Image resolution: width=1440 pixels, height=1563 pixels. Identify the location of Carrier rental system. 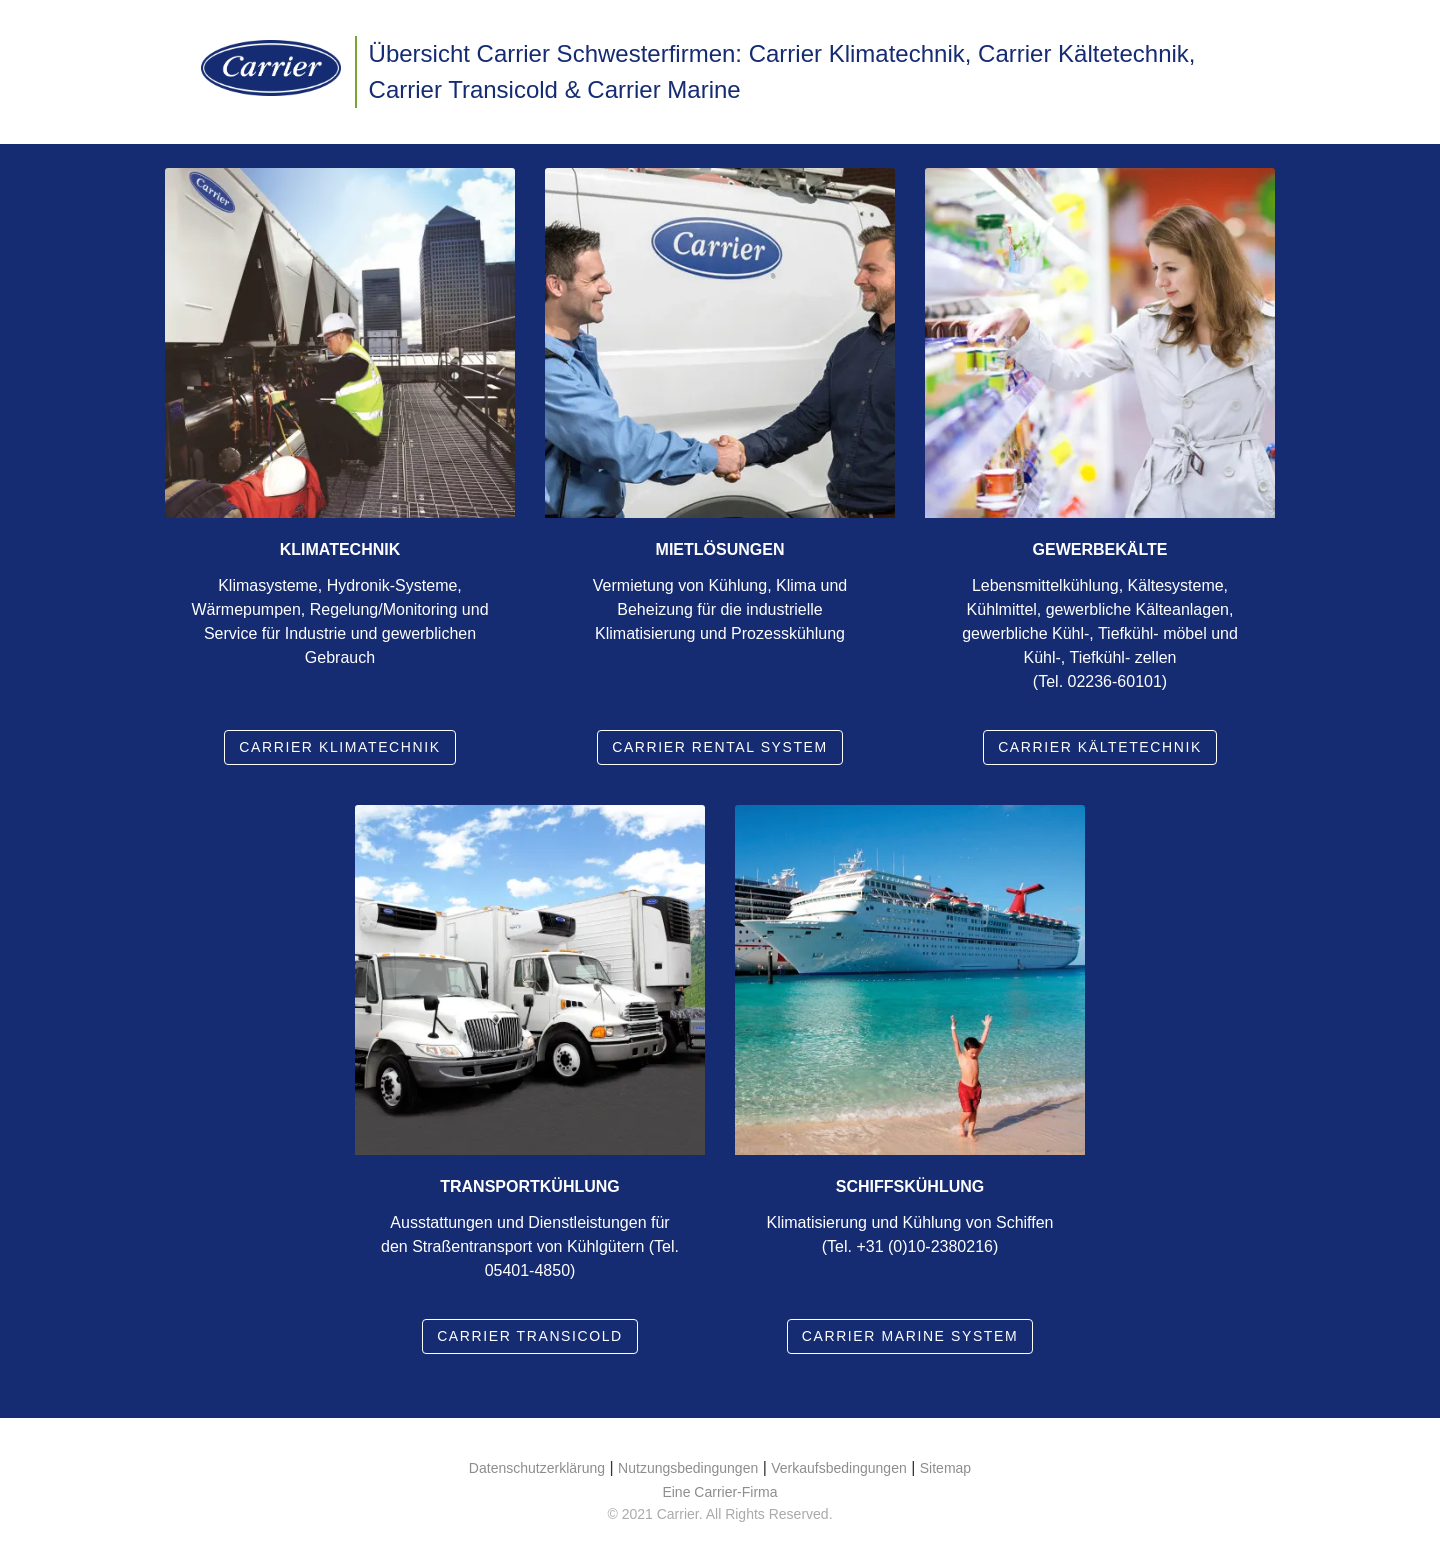
(720, 747).